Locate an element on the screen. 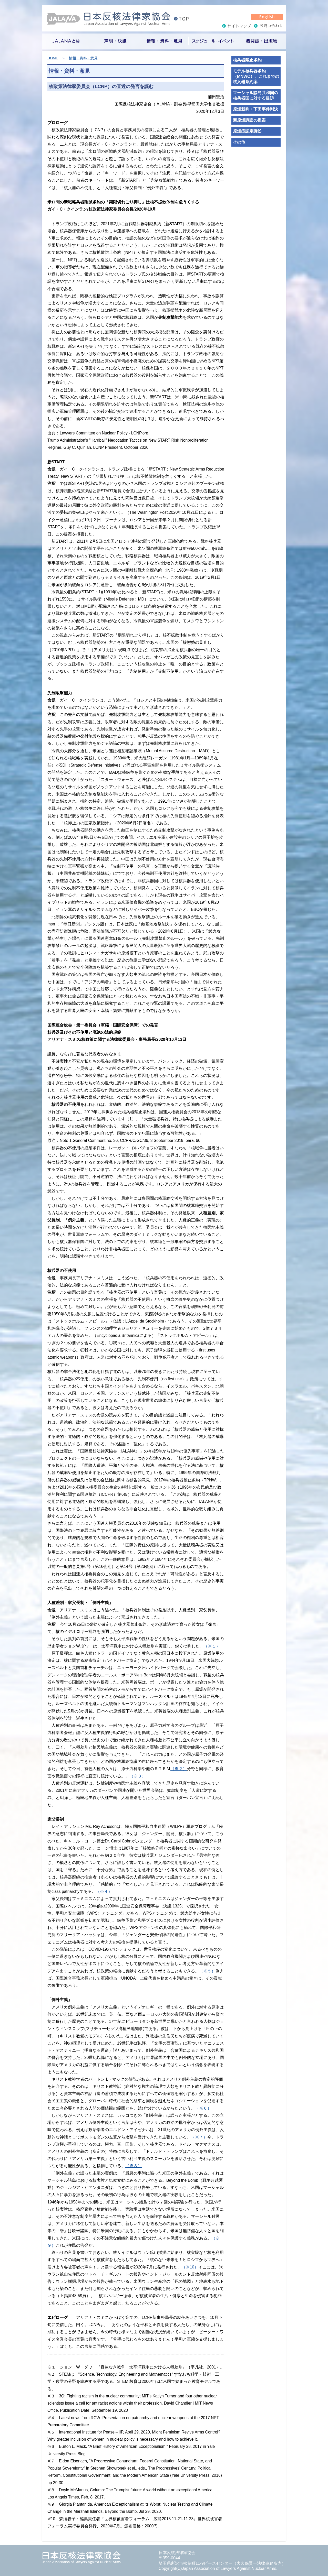 The height and width of the screenshot is (2576, 328). 新原爆訴訟の提案 is located at coordinates (249, 120).